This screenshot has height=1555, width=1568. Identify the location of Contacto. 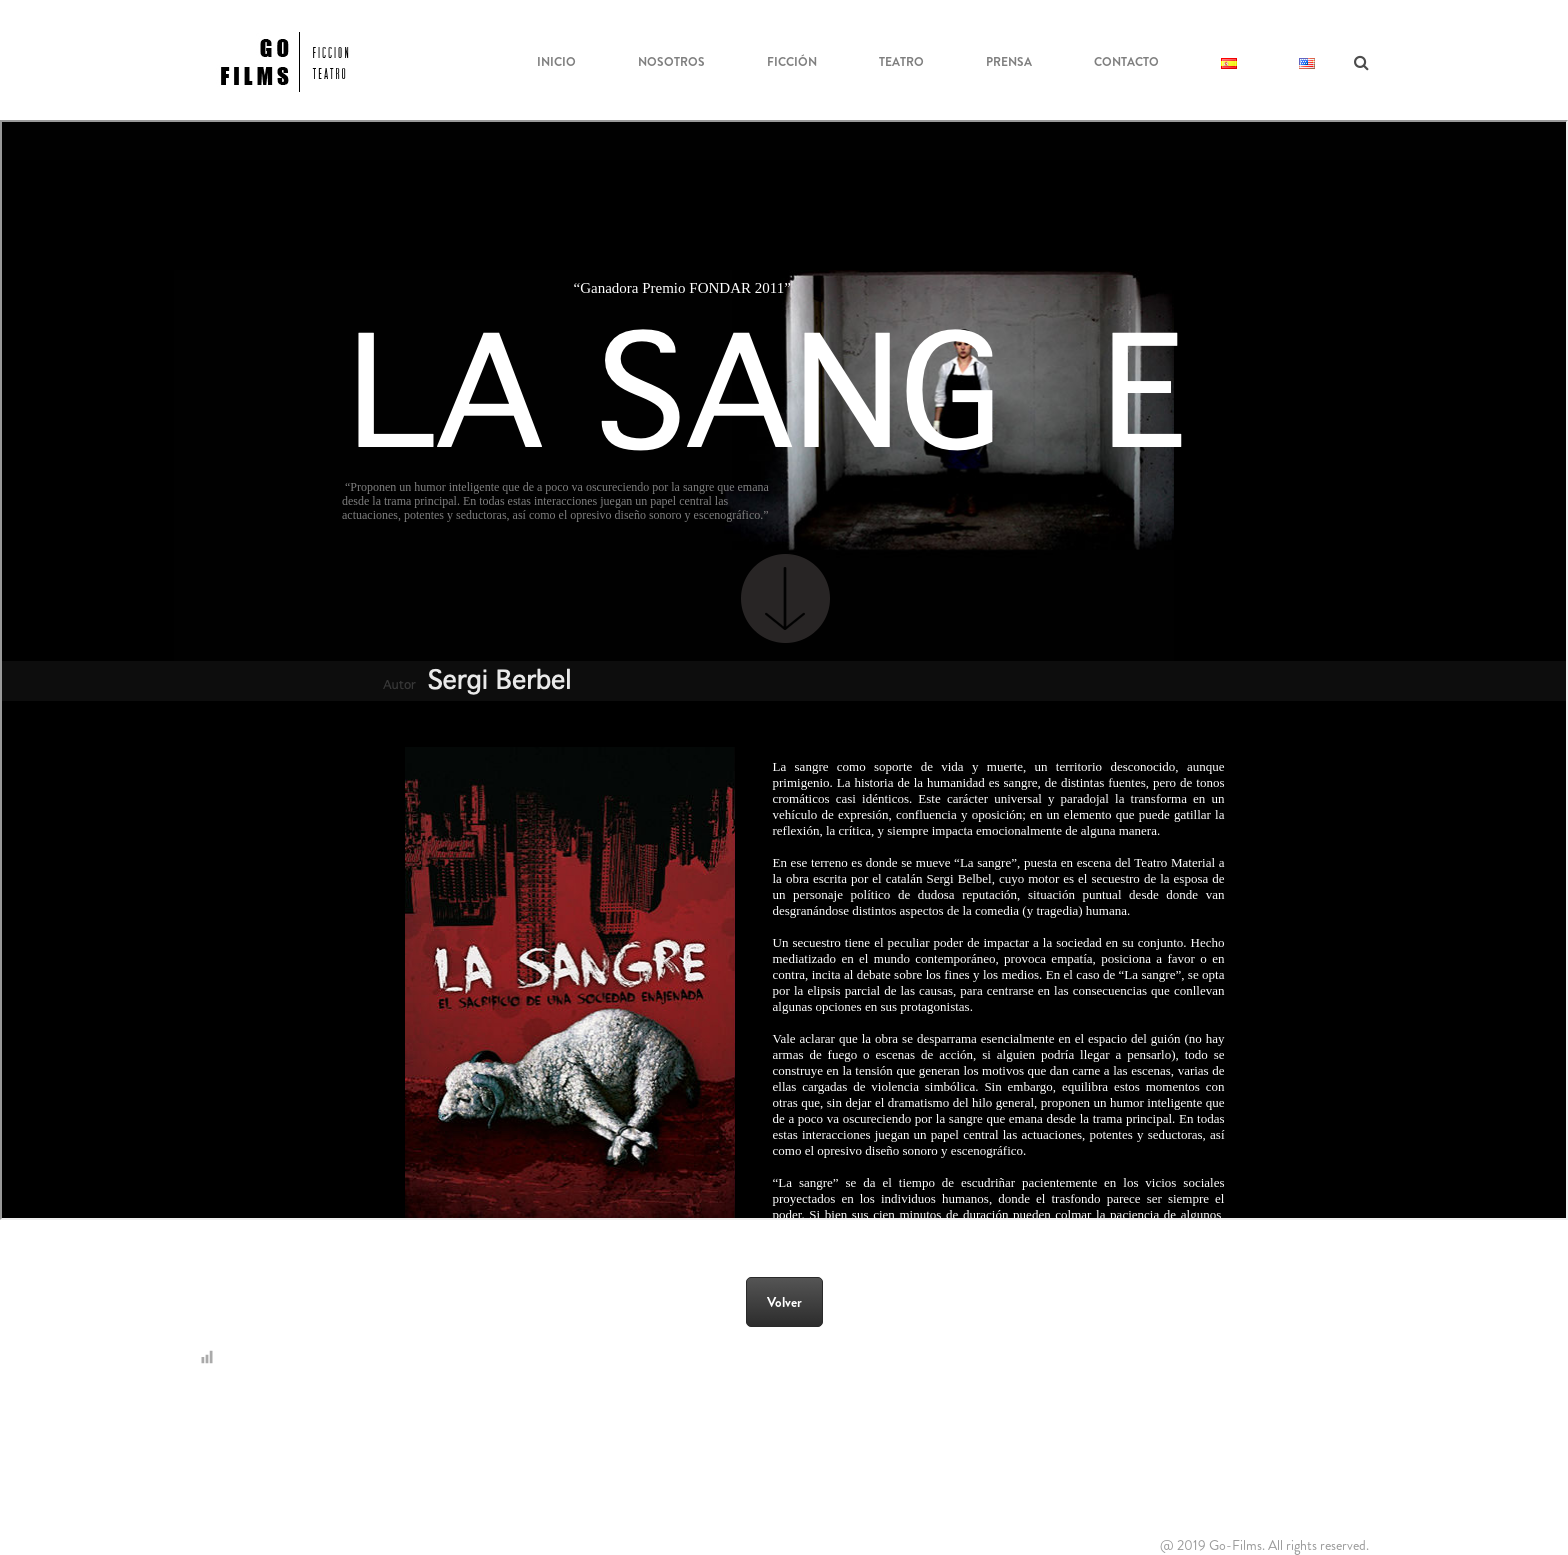
(1126, 62).